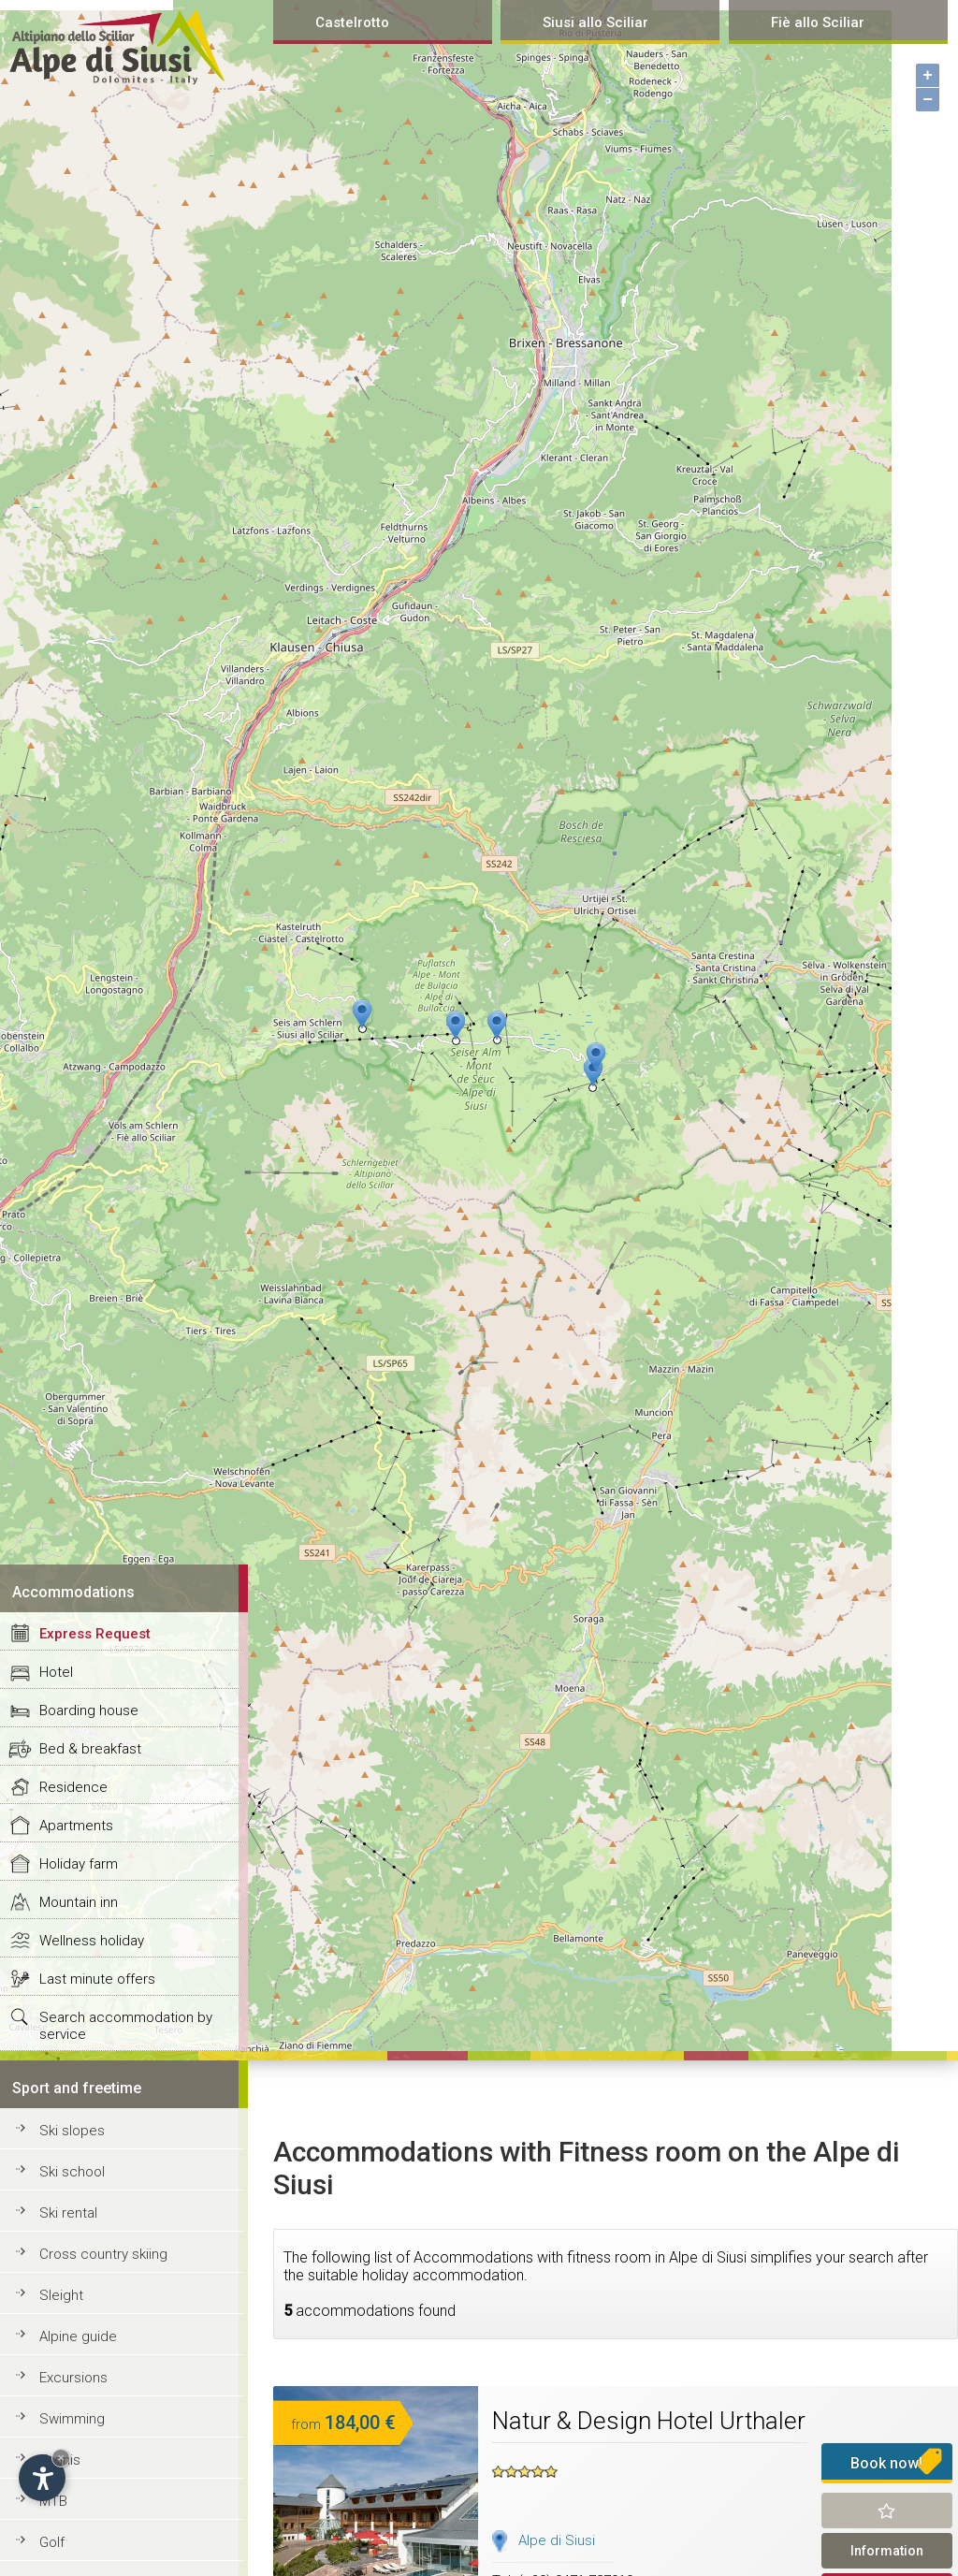 Image resolution: width=958 pixels, height=2576 pixels. What do you see at coordinates (649, 2421) in the screenshot?
I see `Natur & Design Hotel Urthaler` at bounding box center [649, 2421].